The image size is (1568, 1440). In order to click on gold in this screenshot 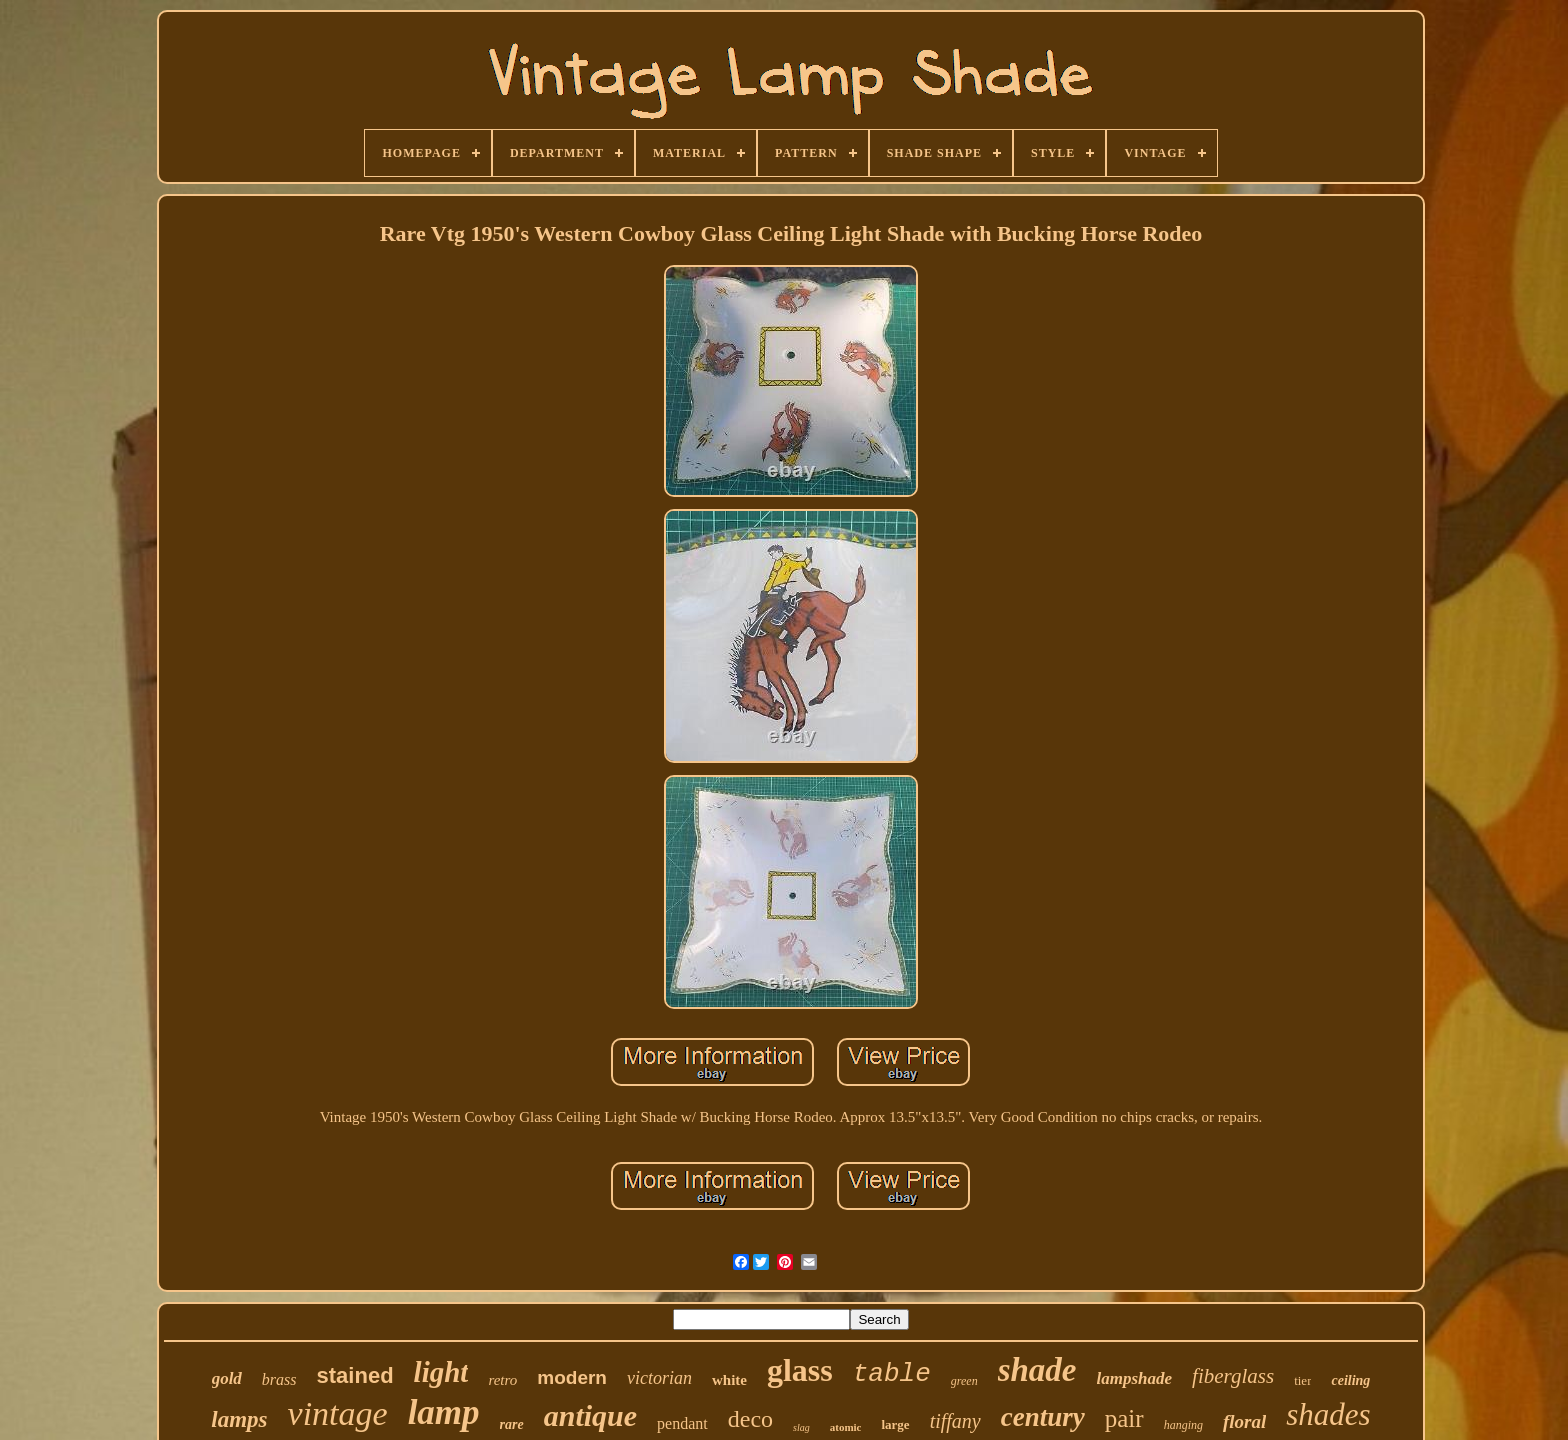, I will do `click(227, 1378)`.